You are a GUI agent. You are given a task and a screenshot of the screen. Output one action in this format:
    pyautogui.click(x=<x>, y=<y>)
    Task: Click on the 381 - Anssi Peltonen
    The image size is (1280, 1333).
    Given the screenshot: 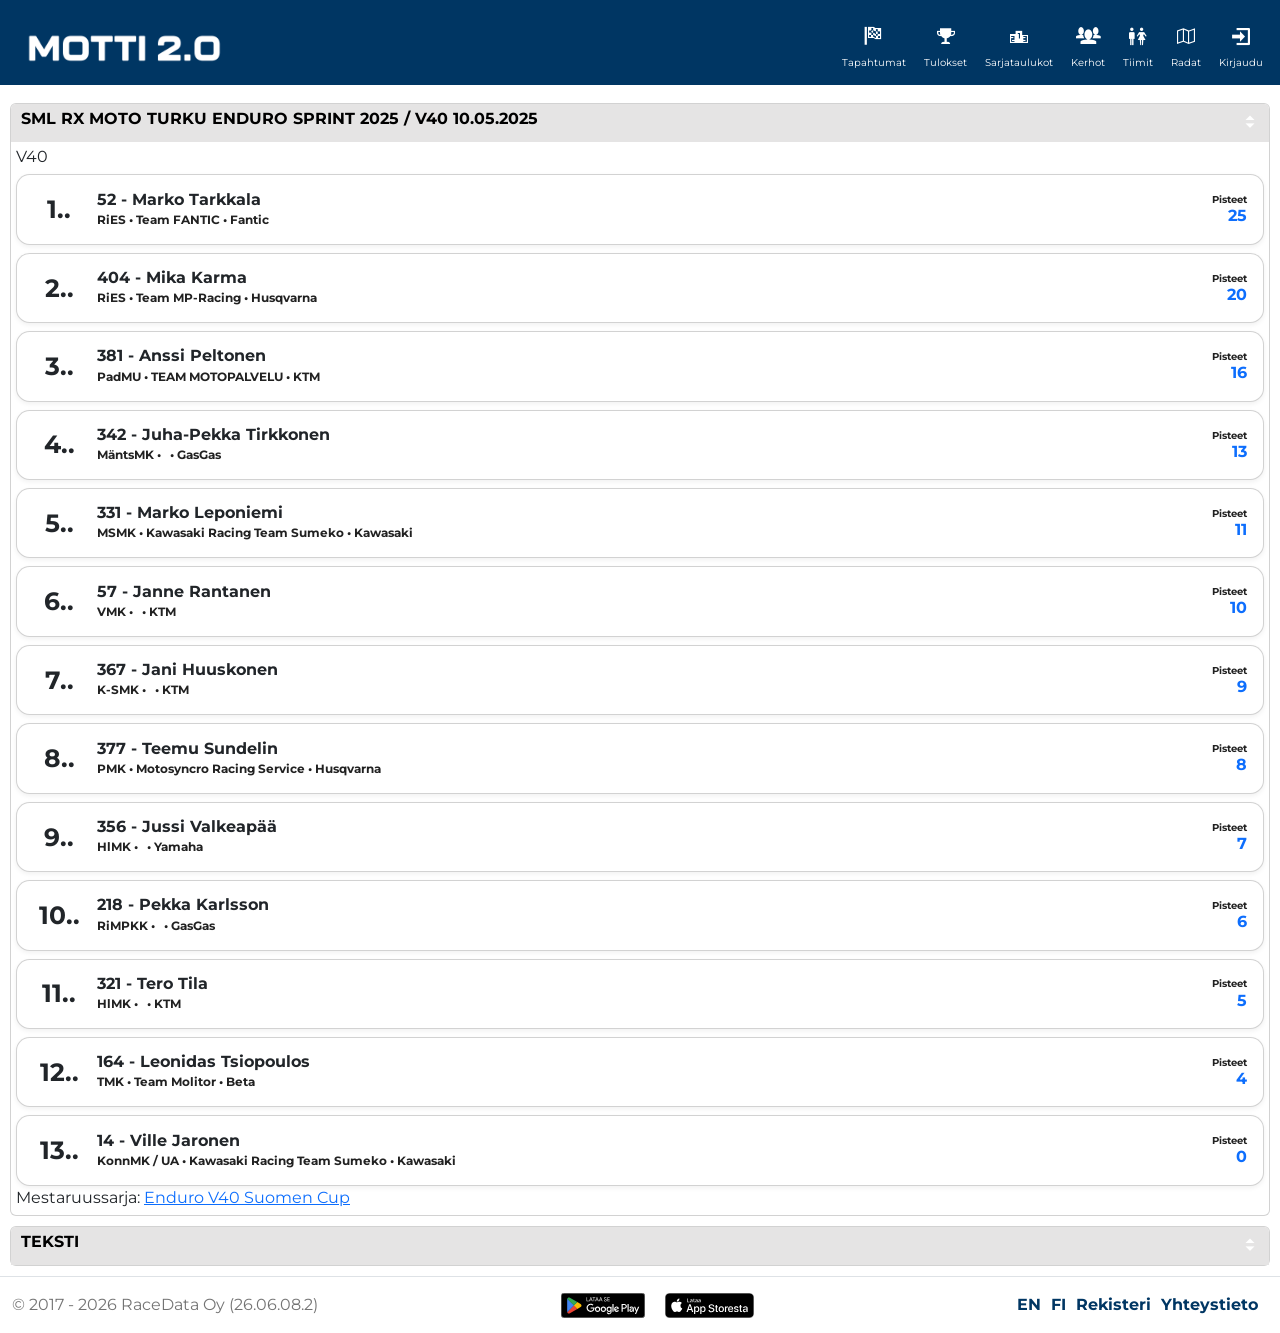 What is the action you would take?
    pyautogui.click(x=181, y=356)
    